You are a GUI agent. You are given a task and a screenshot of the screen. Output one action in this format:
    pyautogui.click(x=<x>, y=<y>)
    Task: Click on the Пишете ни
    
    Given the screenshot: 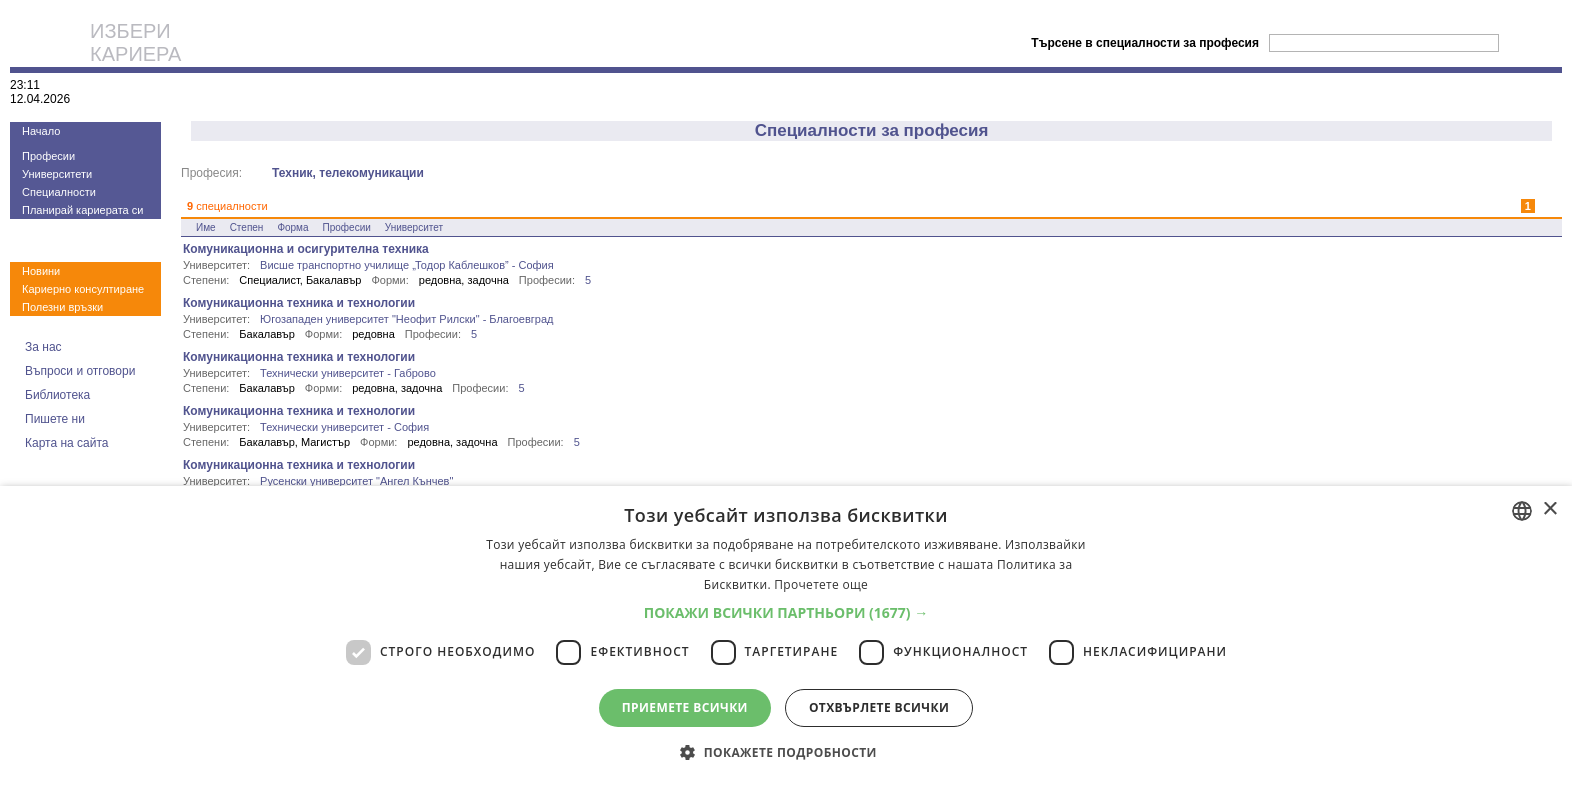 What is the action you would take?
    pyautogui.click(x=55, y=419)
    